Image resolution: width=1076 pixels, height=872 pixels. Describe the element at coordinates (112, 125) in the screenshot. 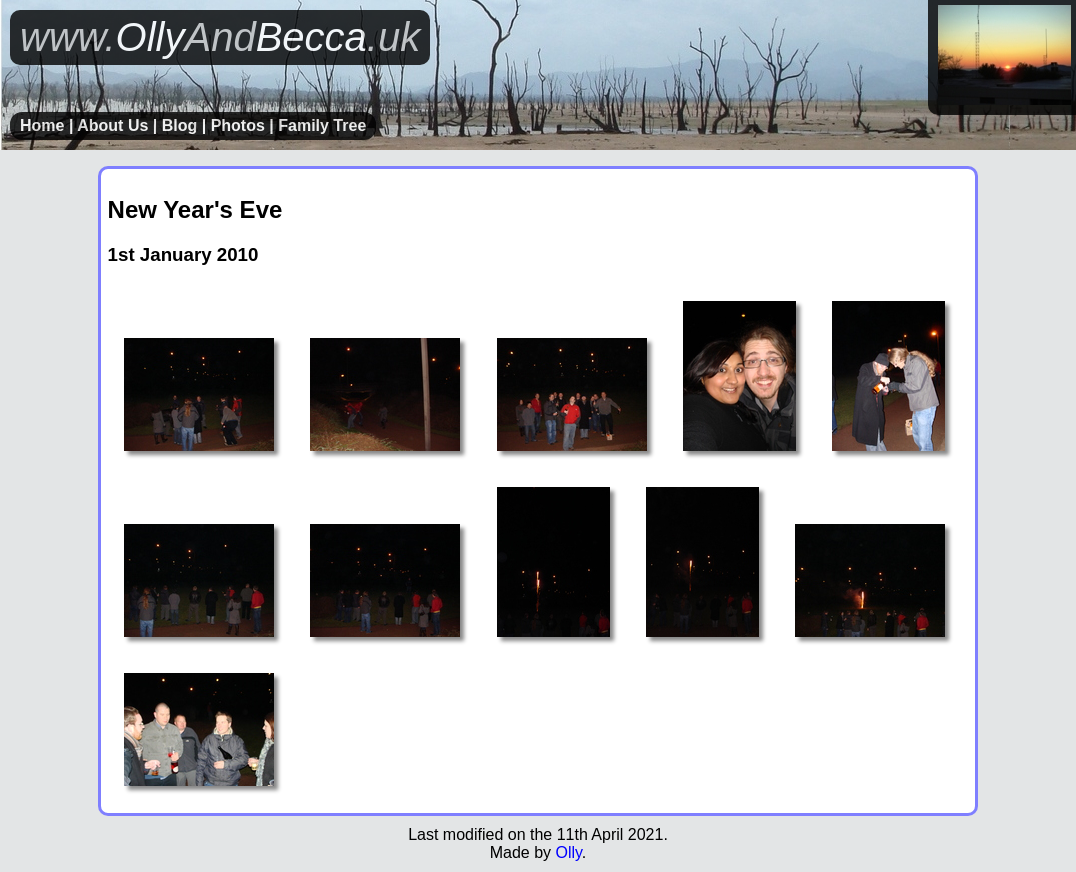

I see `About Us` at that location.